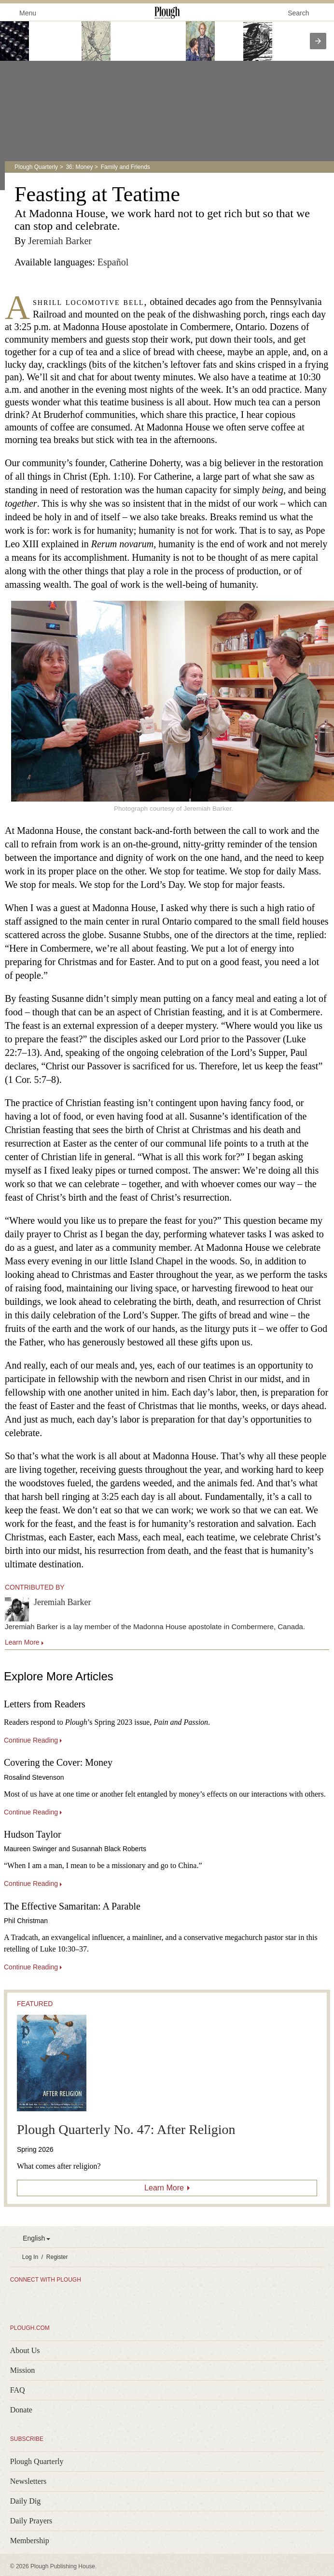 Image resolution: width=334 pixels, height=2576 pixels. What do you see at coordinates (298, 13) in the screenshot?
I see `Search` at bounding box center [298, 13].